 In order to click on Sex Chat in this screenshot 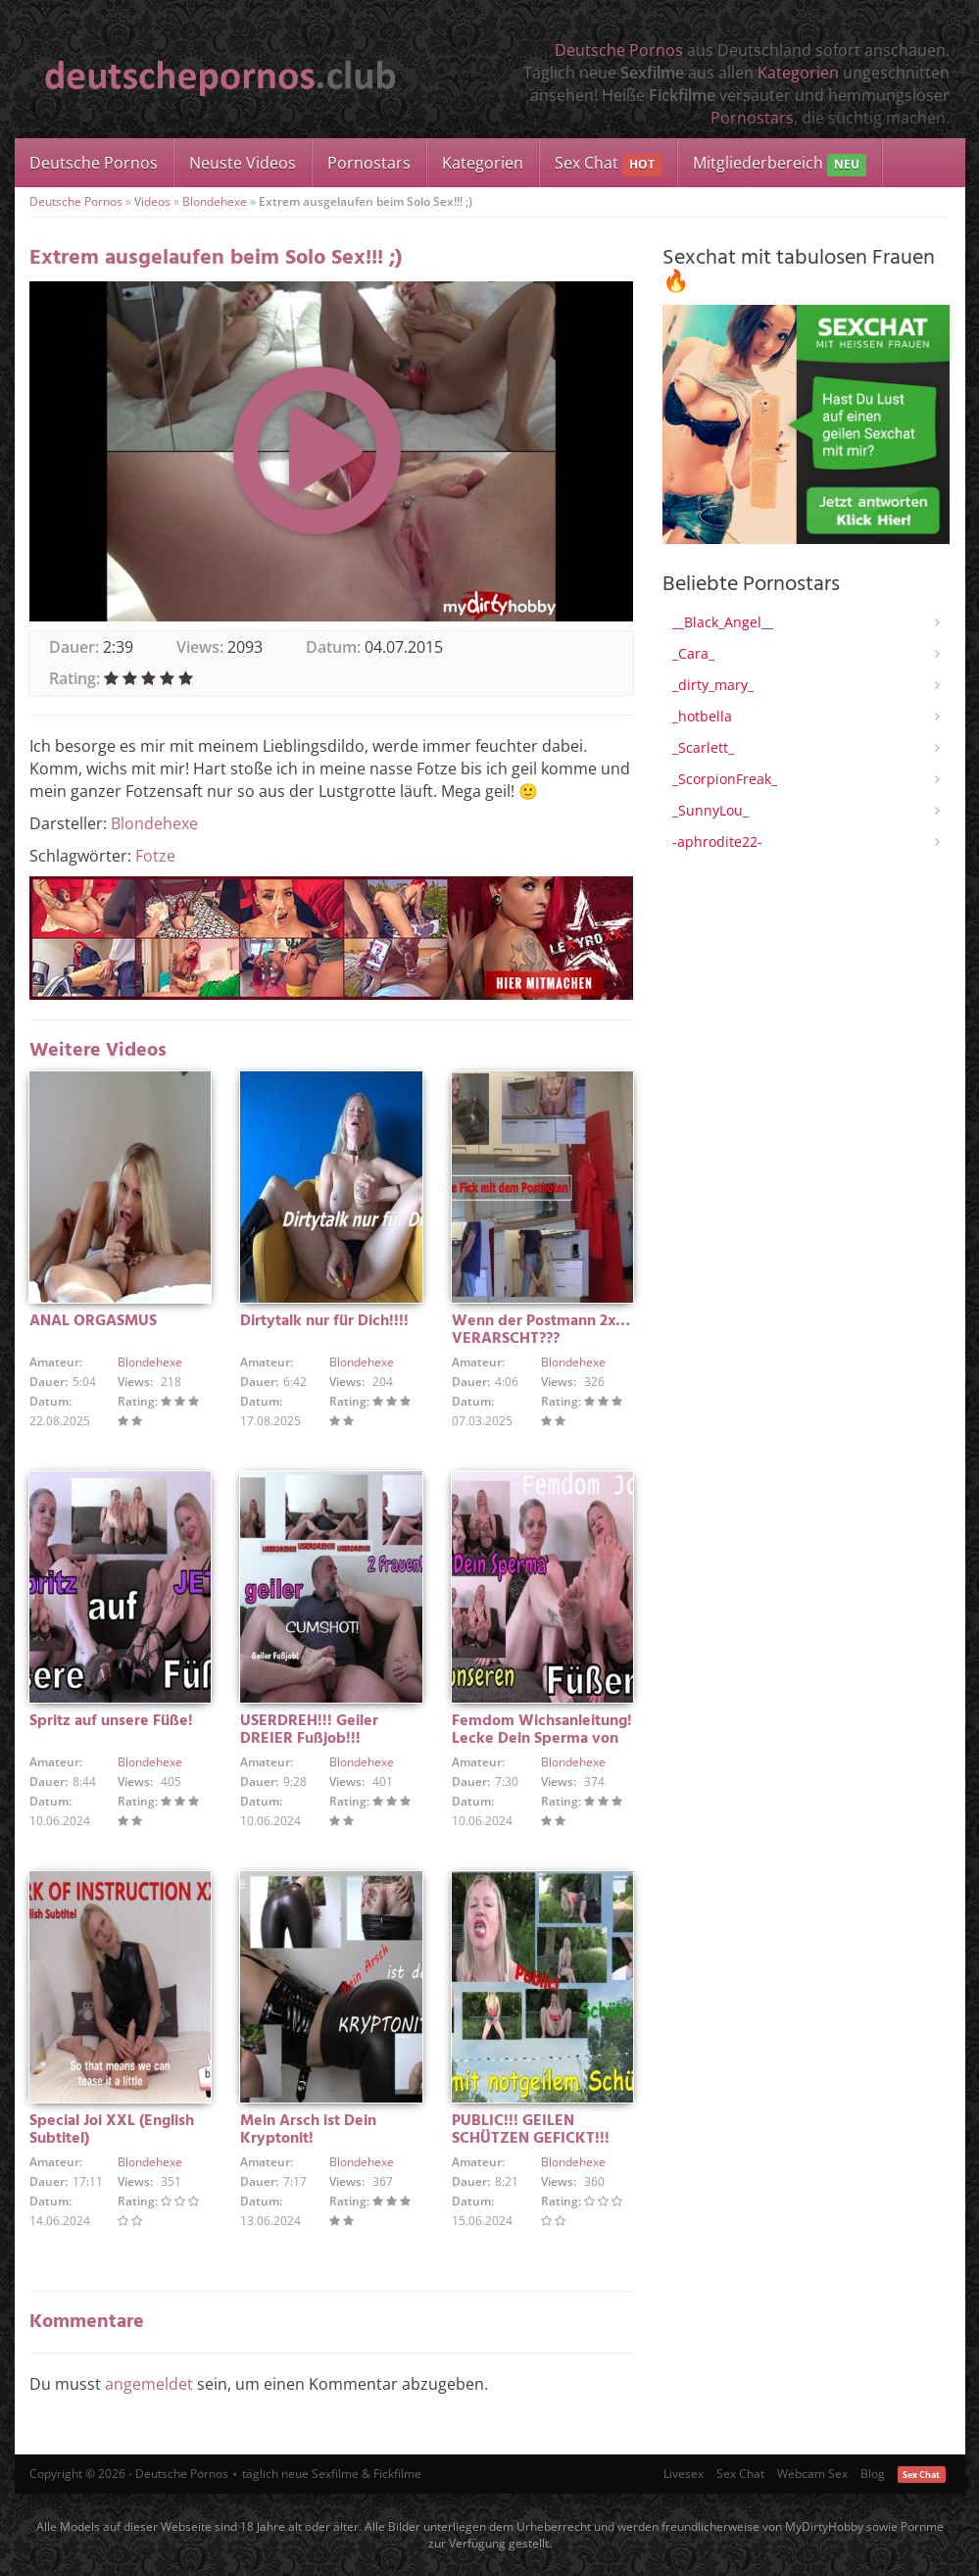, I will do `click(608, 164)`.